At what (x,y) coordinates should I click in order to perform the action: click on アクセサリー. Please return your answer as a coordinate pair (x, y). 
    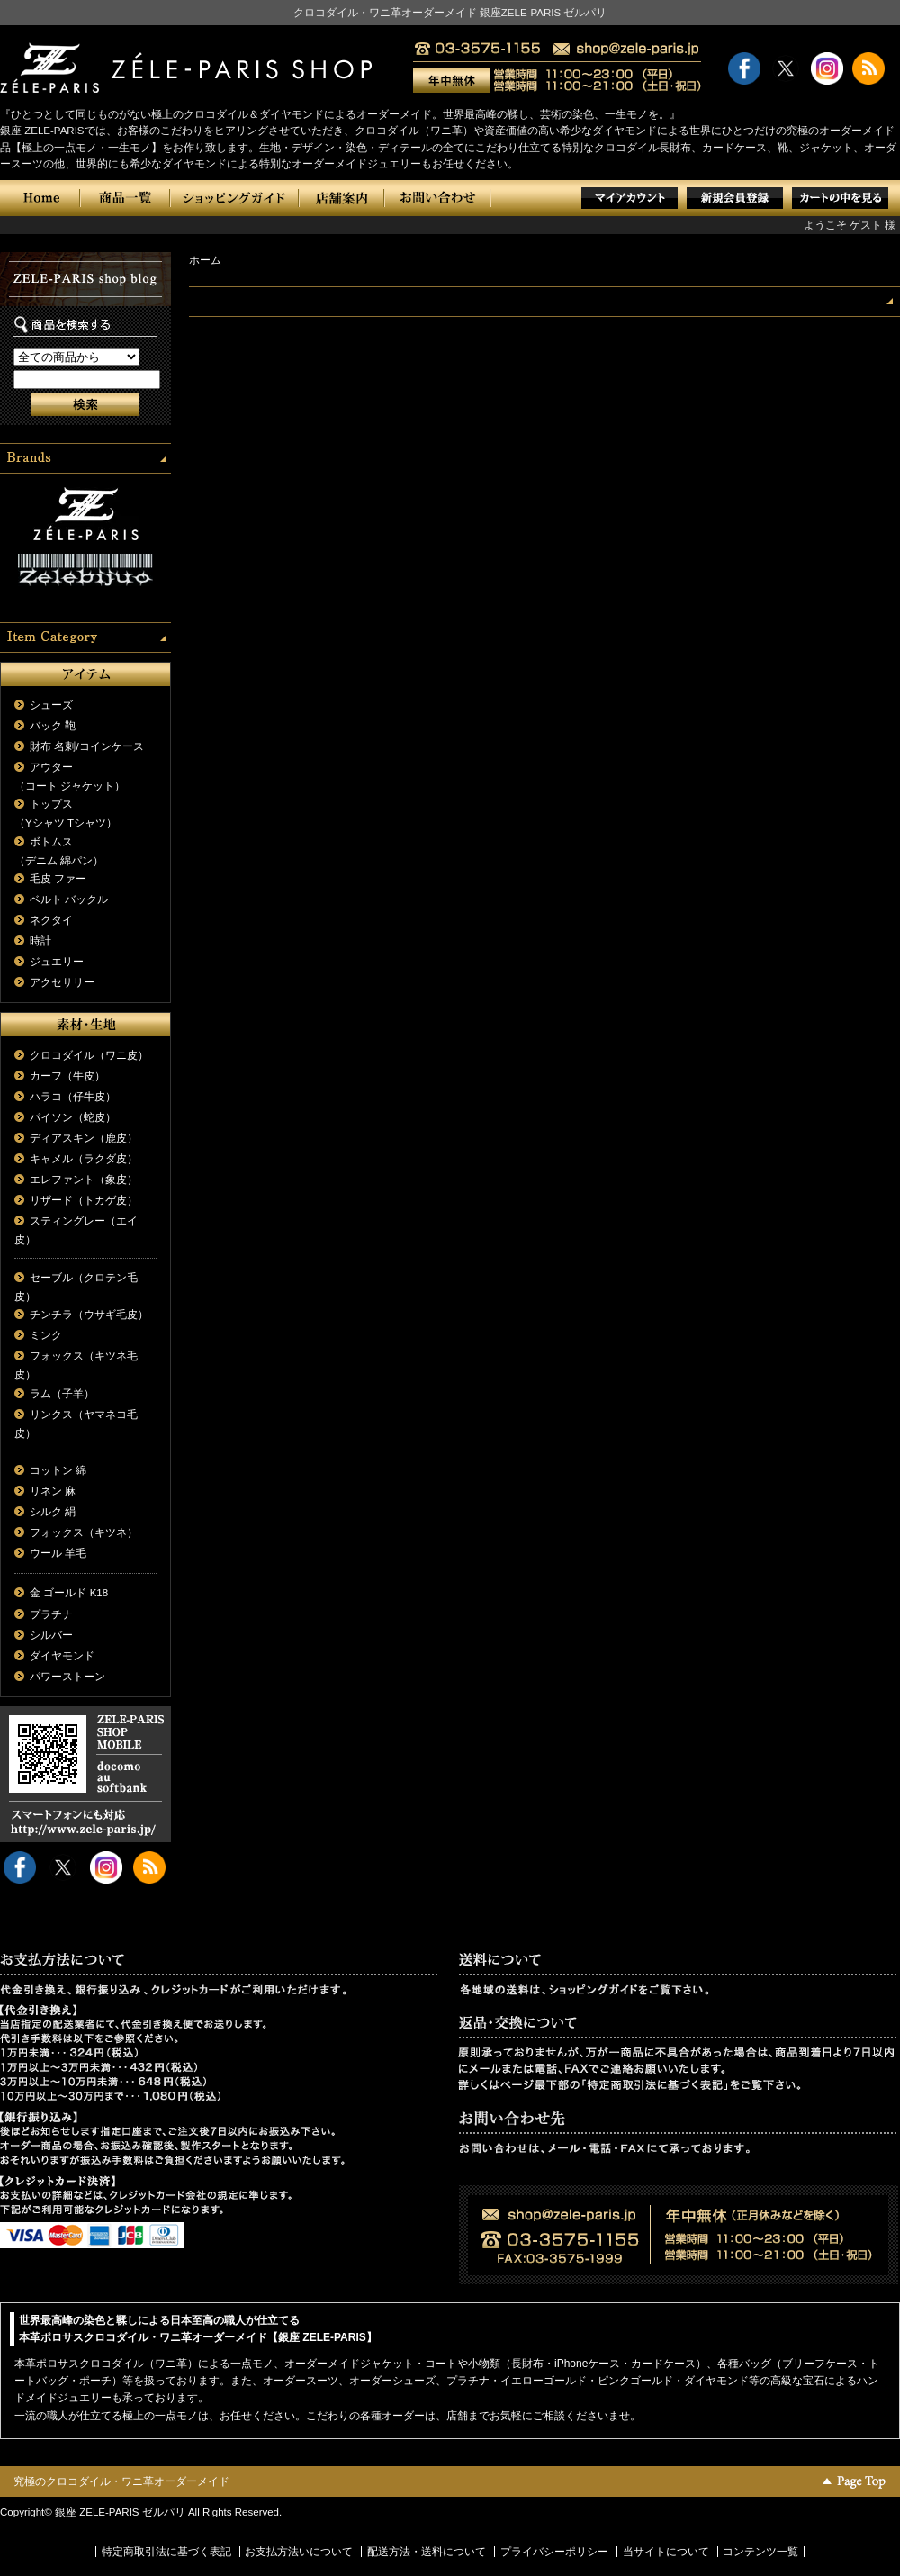
    Looking at the image, I should click on (62, 982).